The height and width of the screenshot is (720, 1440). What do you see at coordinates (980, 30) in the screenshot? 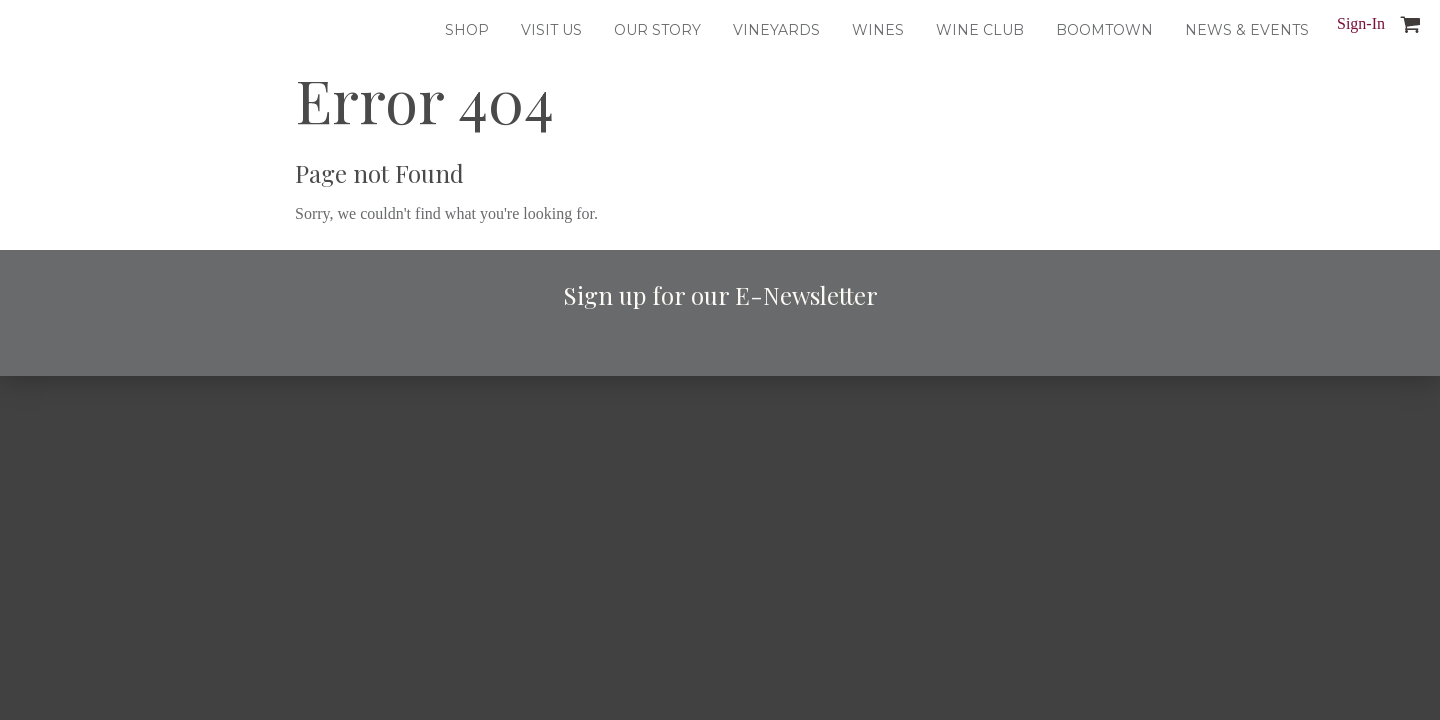
I see `Wine Club` at bounding box center [980, 30].